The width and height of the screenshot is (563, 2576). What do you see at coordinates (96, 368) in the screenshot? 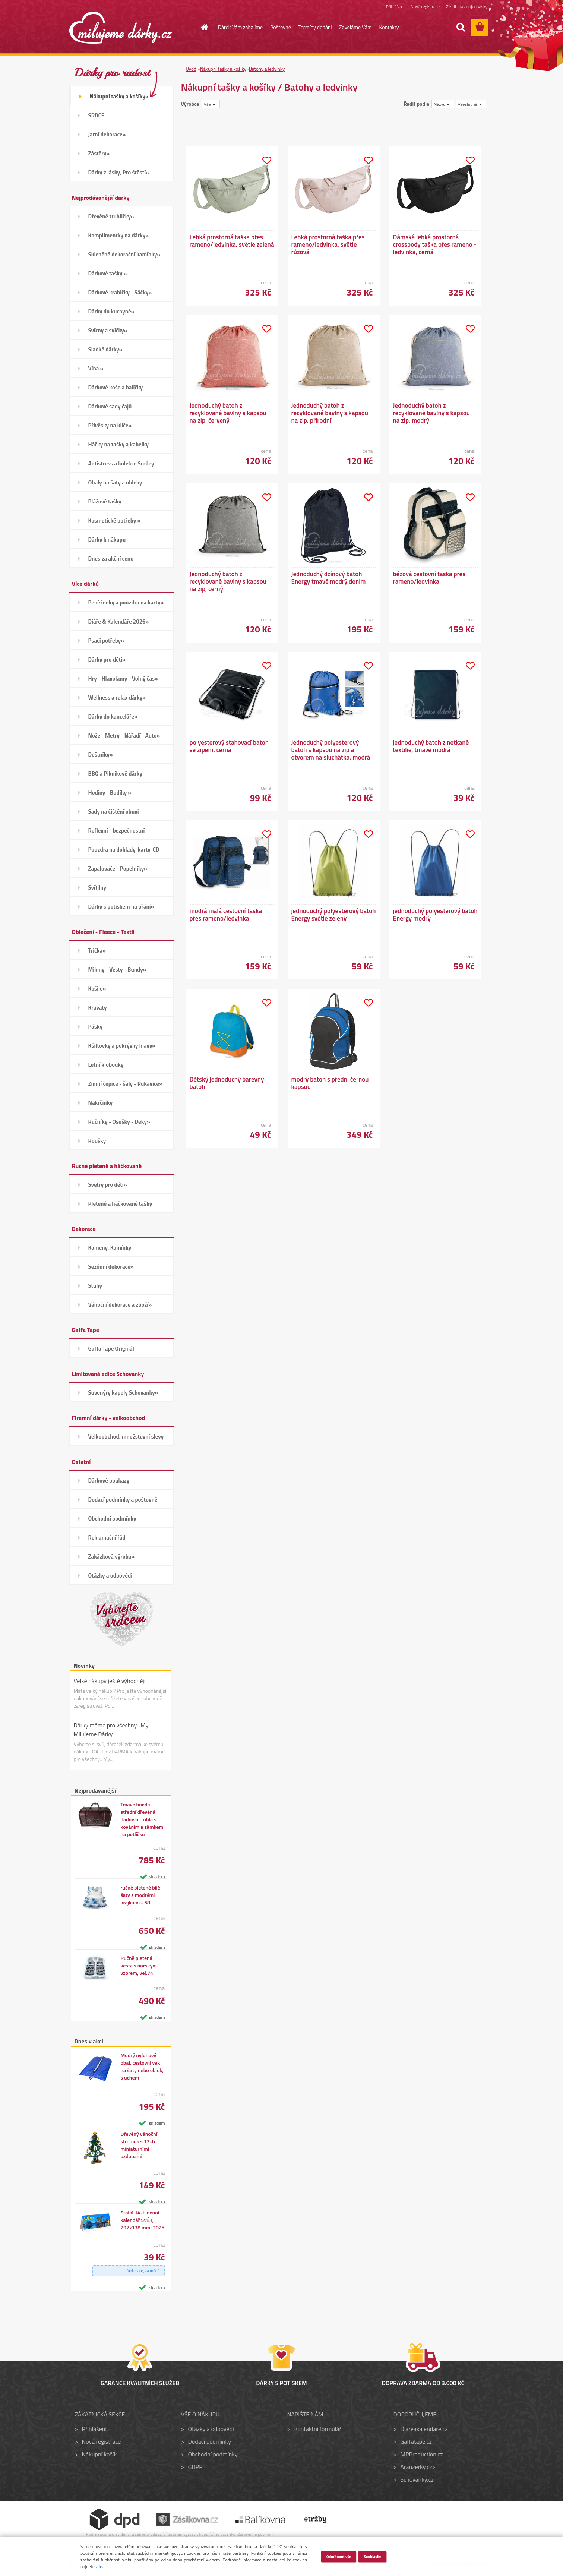
I see `Vína »` at bounding box center [96, 368].